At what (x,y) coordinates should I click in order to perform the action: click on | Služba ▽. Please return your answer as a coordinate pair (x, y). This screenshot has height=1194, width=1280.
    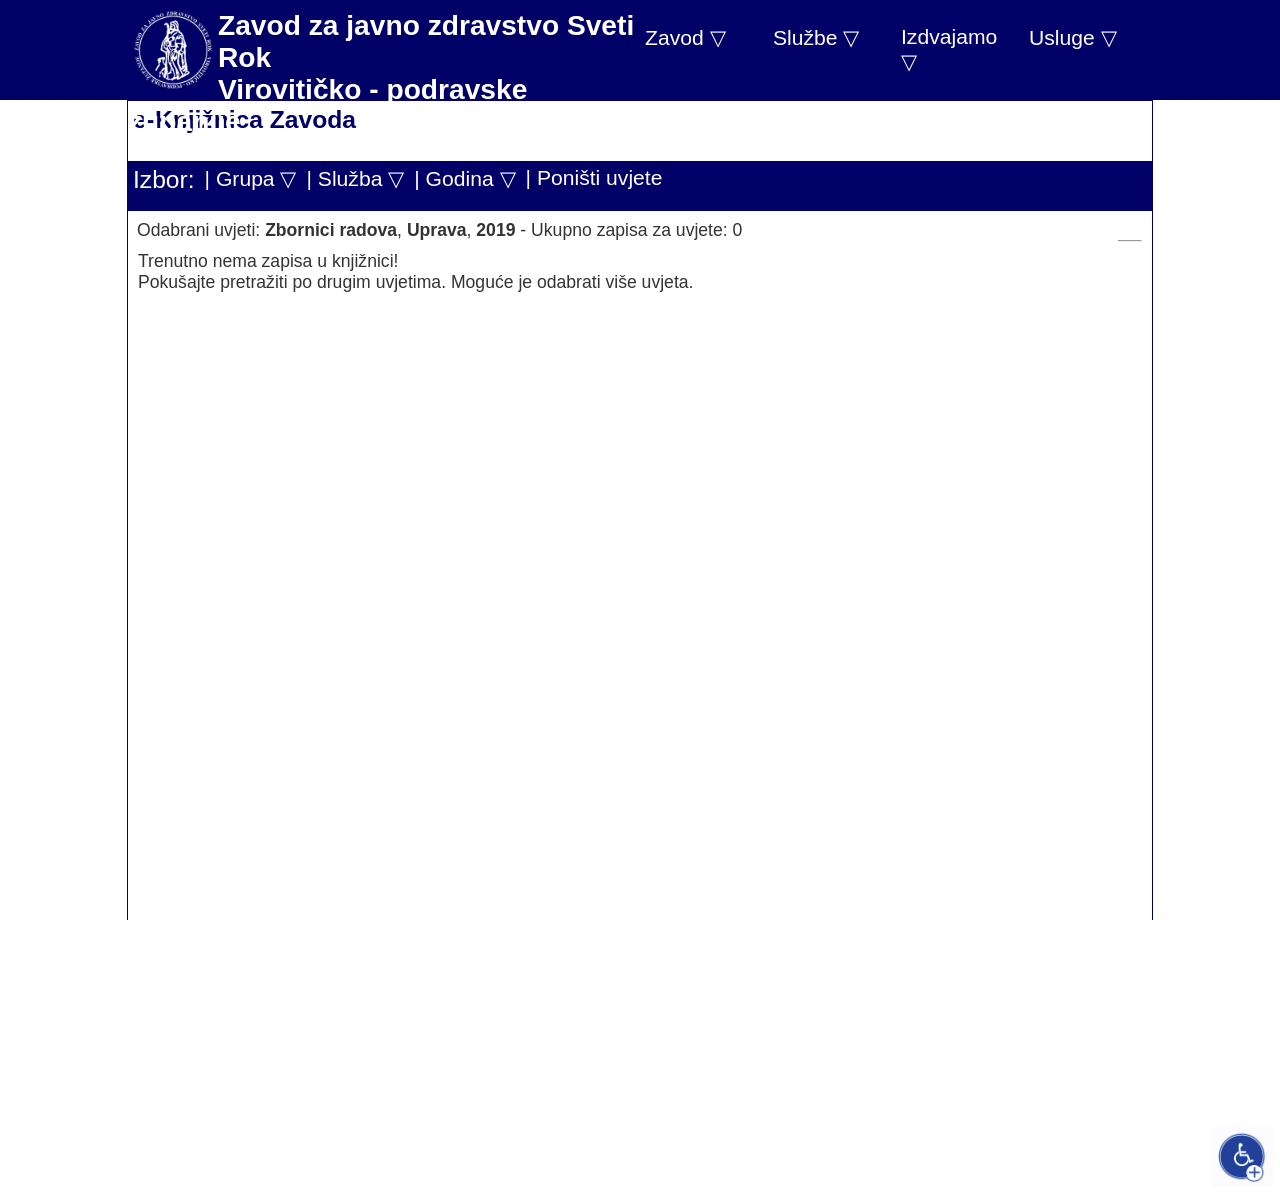
    Looking at the image, I should click on (355, 178).